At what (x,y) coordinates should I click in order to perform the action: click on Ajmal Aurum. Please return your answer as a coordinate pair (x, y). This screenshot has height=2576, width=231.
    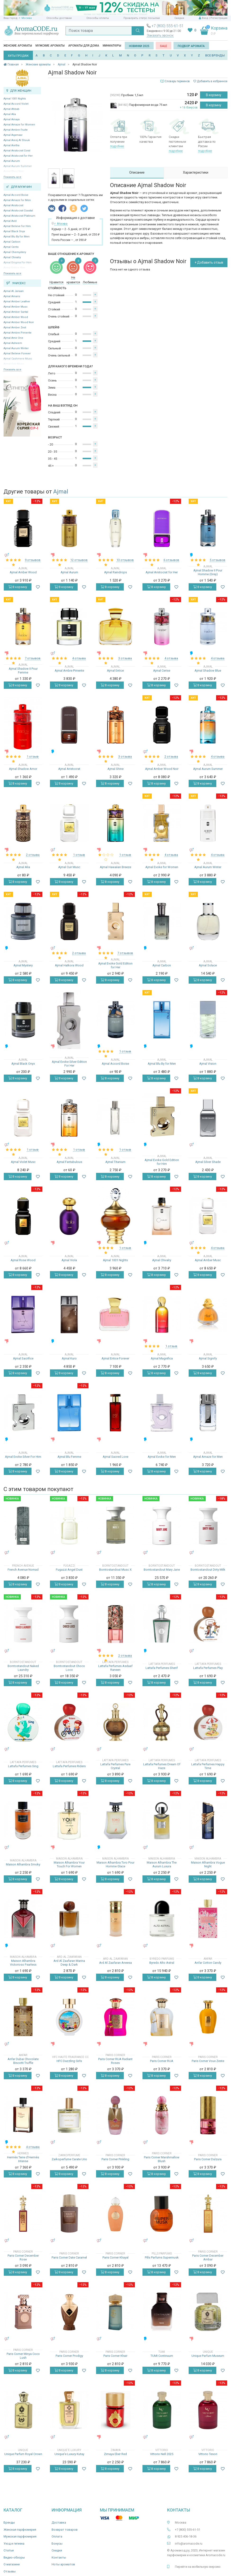
    Looking at the image, I should click on (12, 161).